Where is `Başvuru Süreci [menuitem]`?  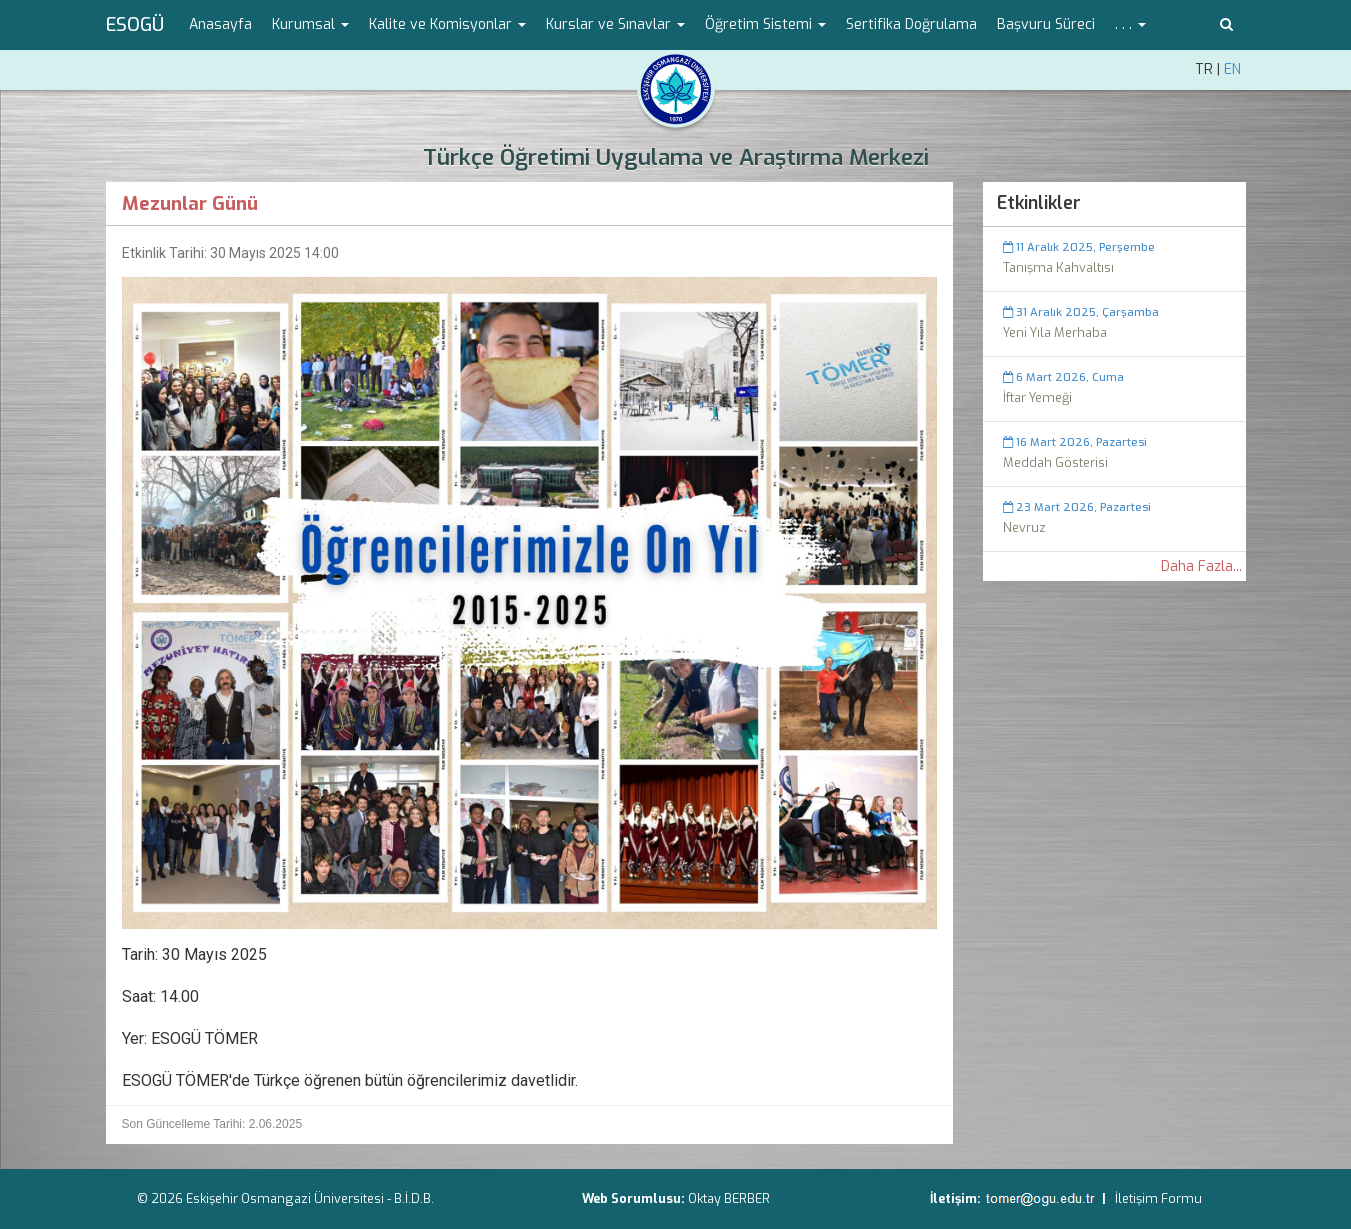
Başvuru Süreci [menuitem] is located at coordinates (1046, 24).